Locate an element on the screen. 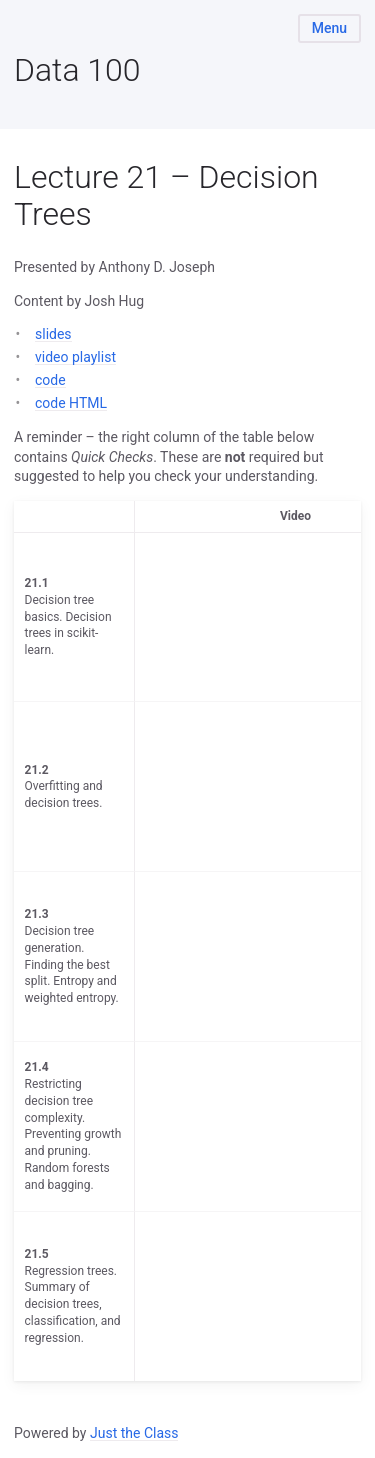 The image size is (375, 1458). code HTML is located at coordinates (71, 403).